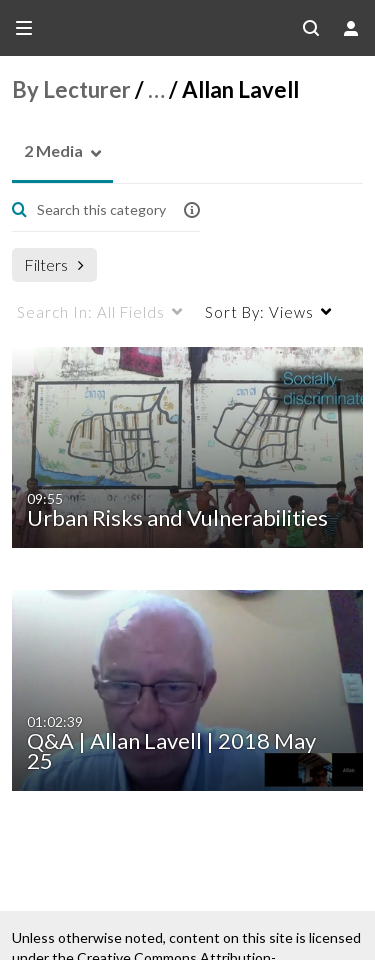 The width and height of the screenshot is (375, 960). What do you see at coordinates (91, 312) in the screenshot?
I see `All Fields [menuitem]` at bounding box center [91, 312].